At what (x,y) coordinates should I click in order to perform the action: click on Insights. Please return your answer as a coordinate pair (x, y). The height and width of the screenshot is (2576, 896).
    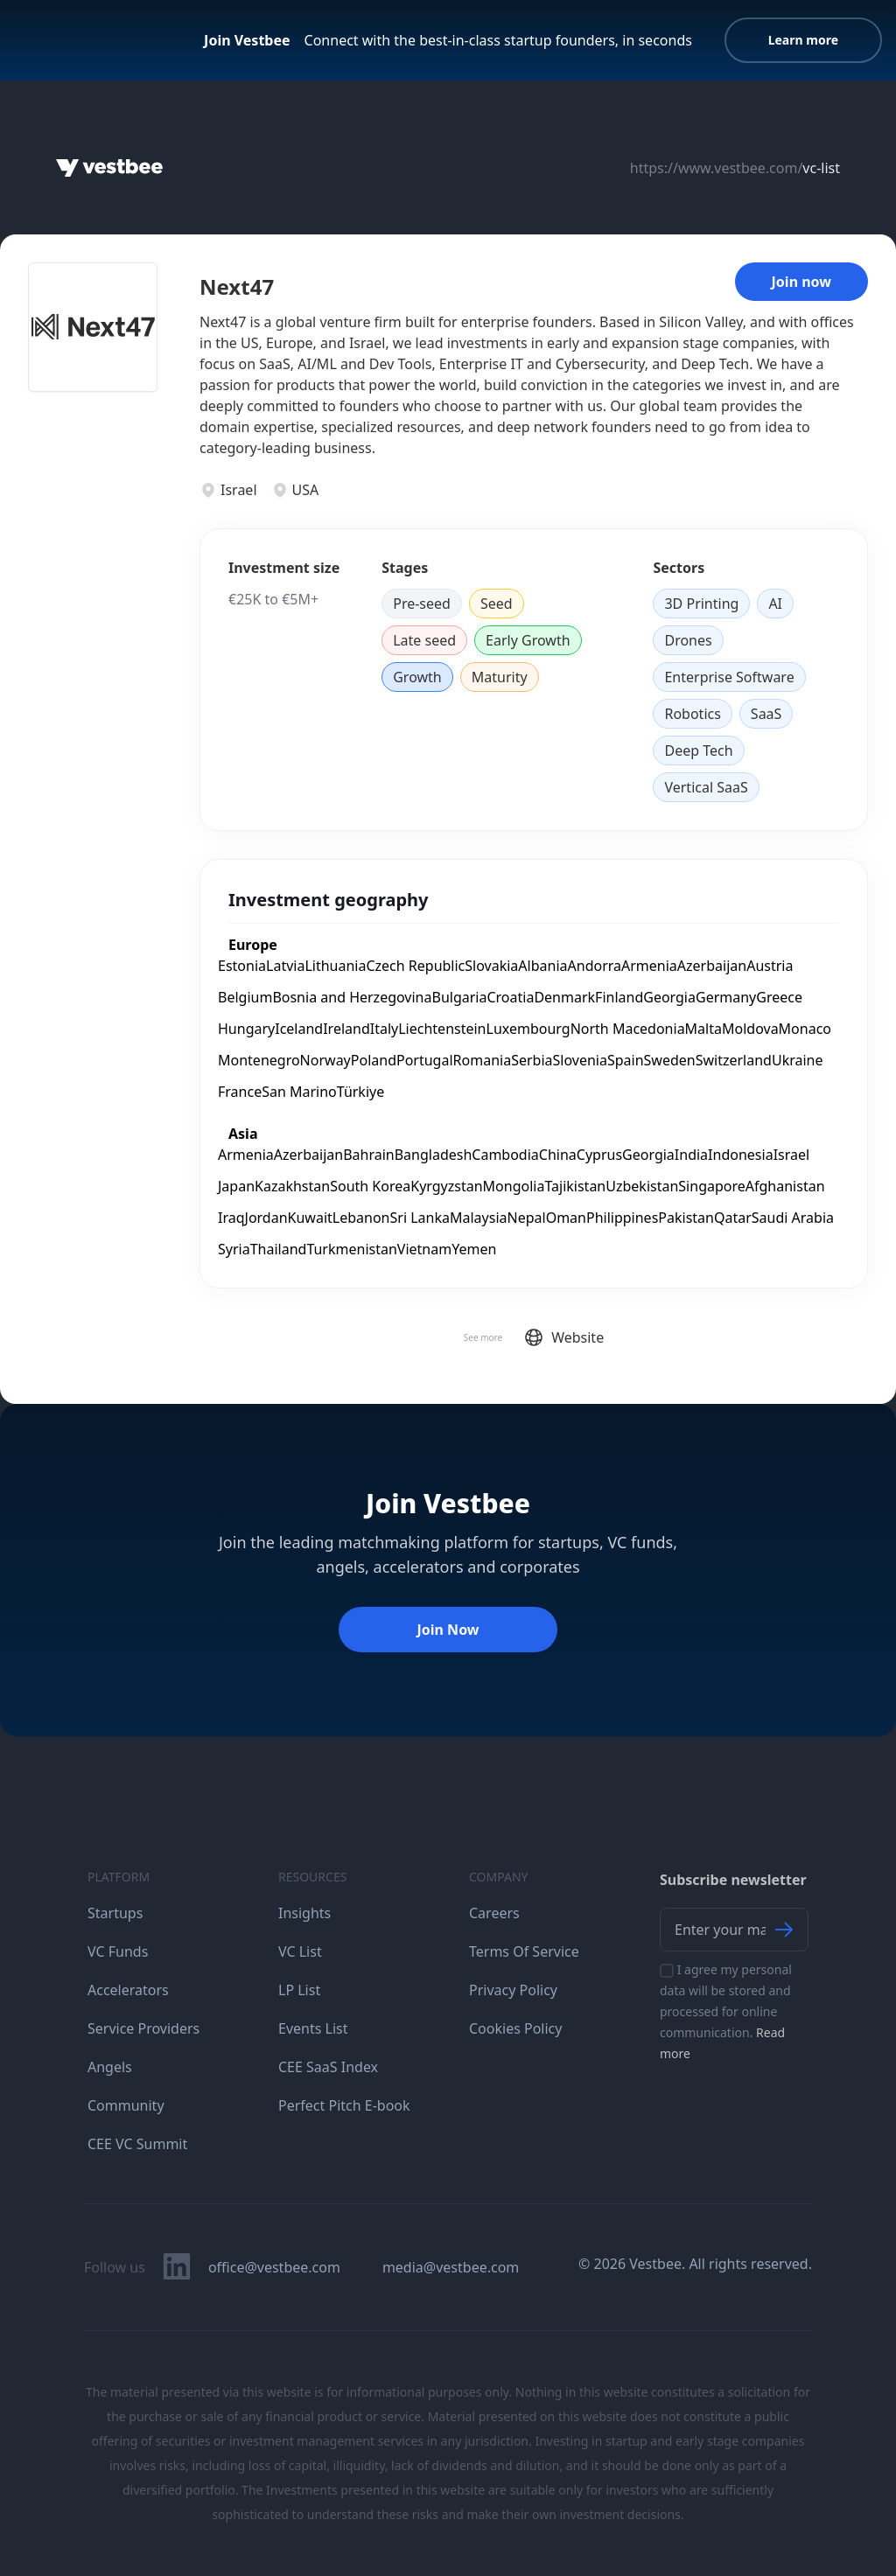
    Looking at the image, I should click on (304, 1913).